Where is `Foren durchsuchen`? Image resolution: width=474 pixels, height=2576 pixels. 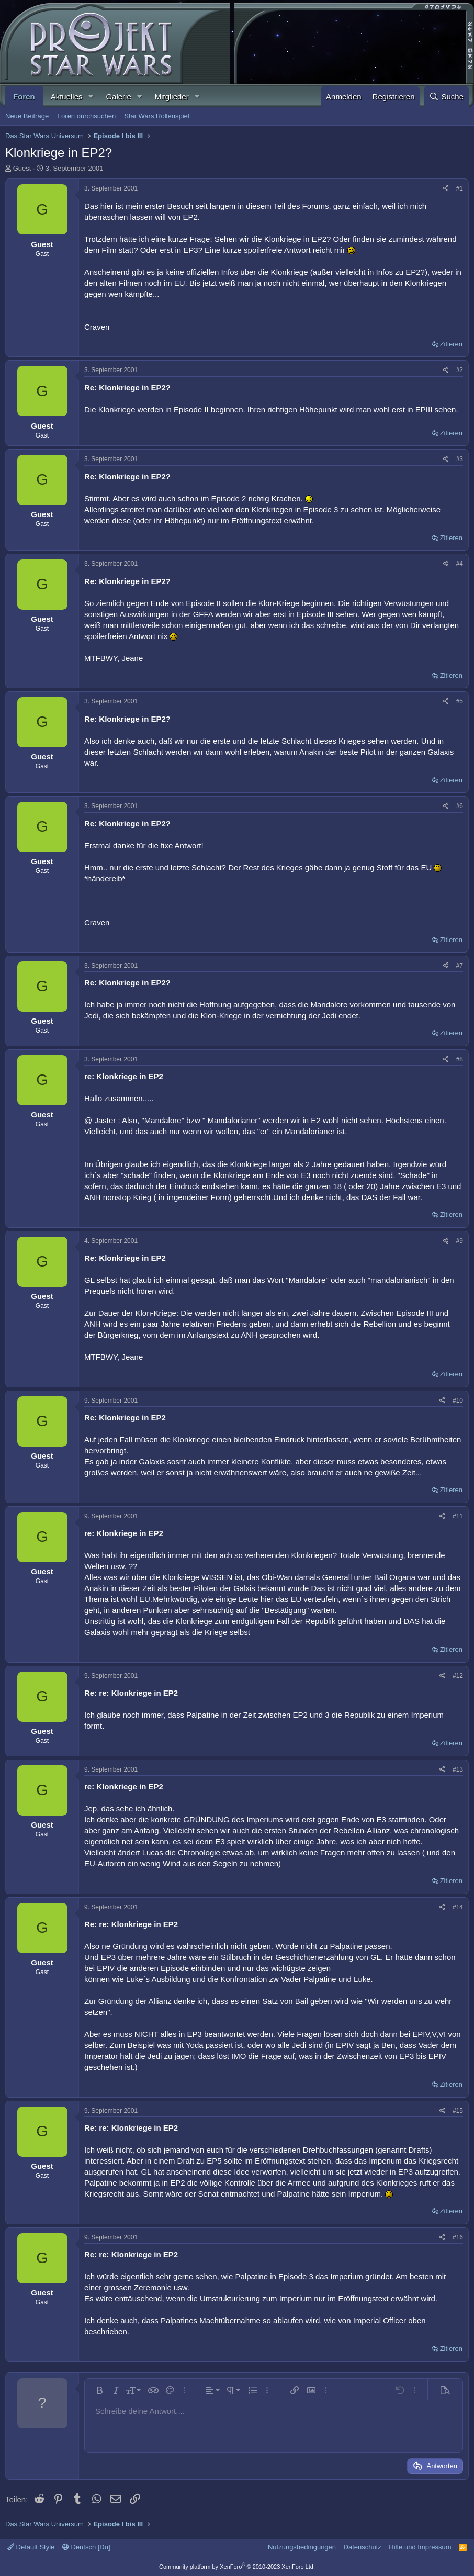 Foren durchsuchen is located at coordinates (86, 116).